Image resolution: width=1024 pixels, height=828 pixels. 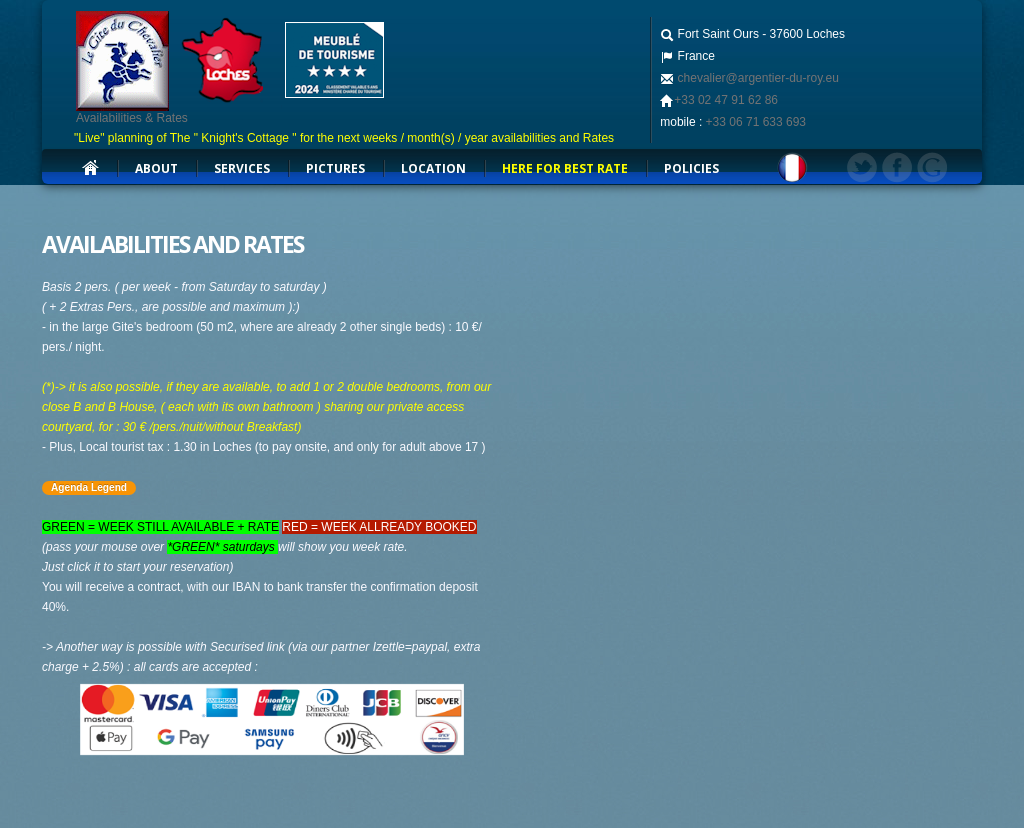 What do you see at coordinates (433, 168) in the screenshot?
I see `Location` at bounding box center [433, 168].